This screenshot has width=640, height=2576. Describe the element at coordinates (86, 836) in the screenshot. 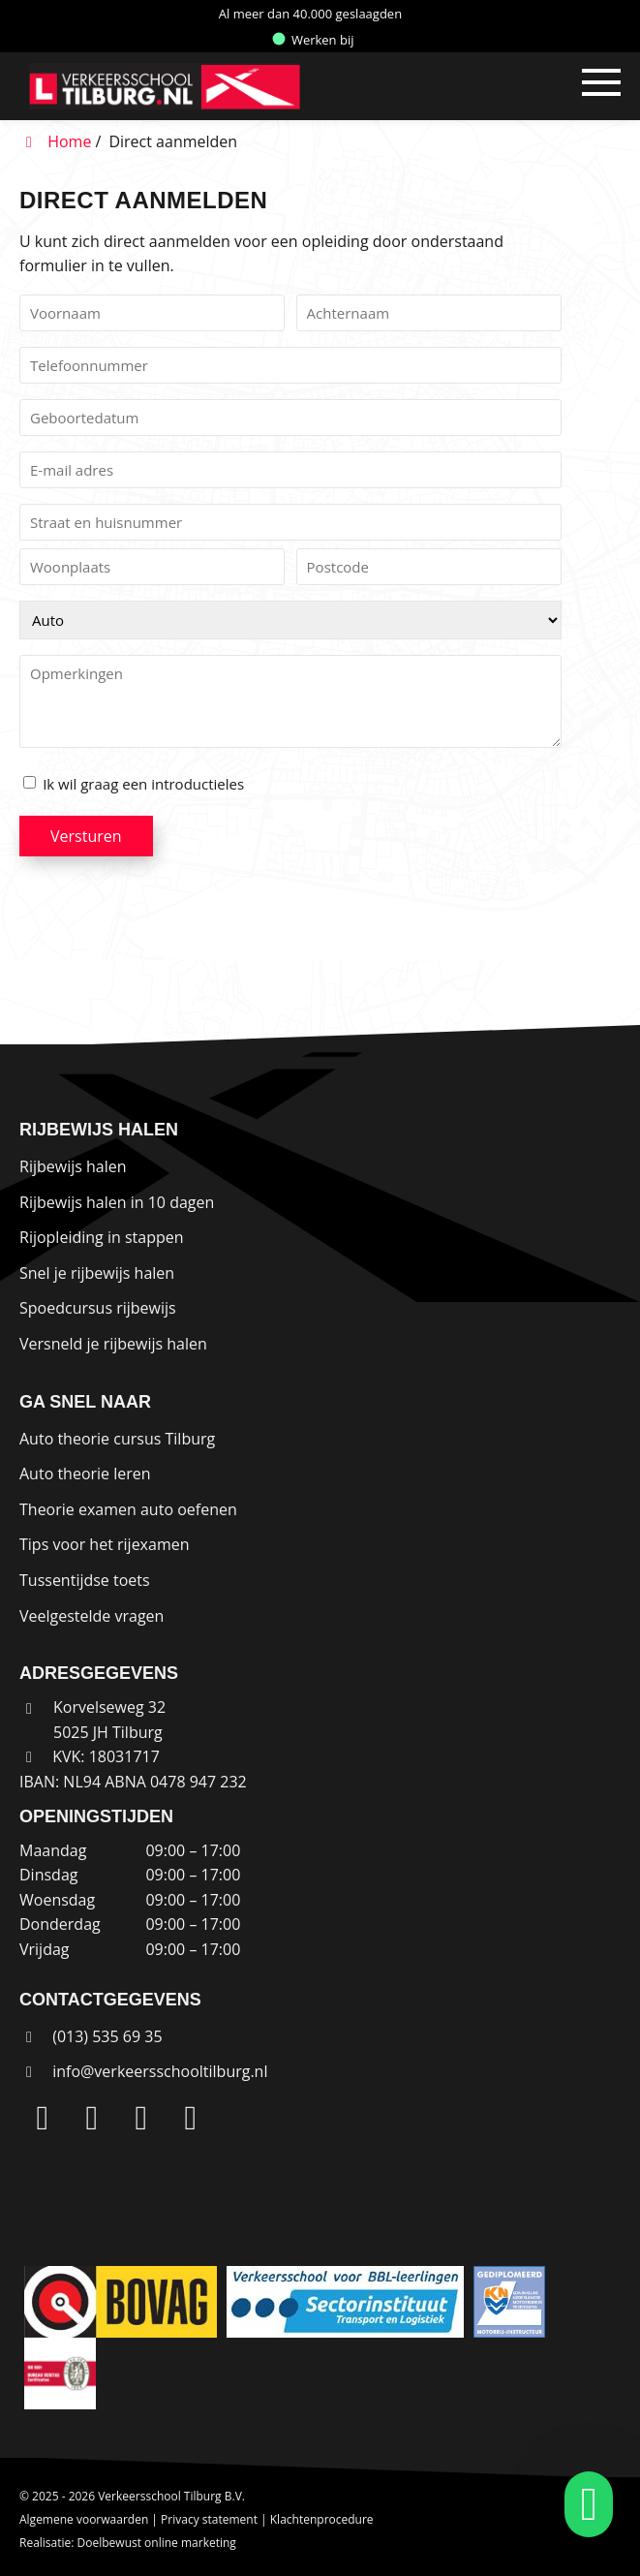

I see `Versturen` at that location.